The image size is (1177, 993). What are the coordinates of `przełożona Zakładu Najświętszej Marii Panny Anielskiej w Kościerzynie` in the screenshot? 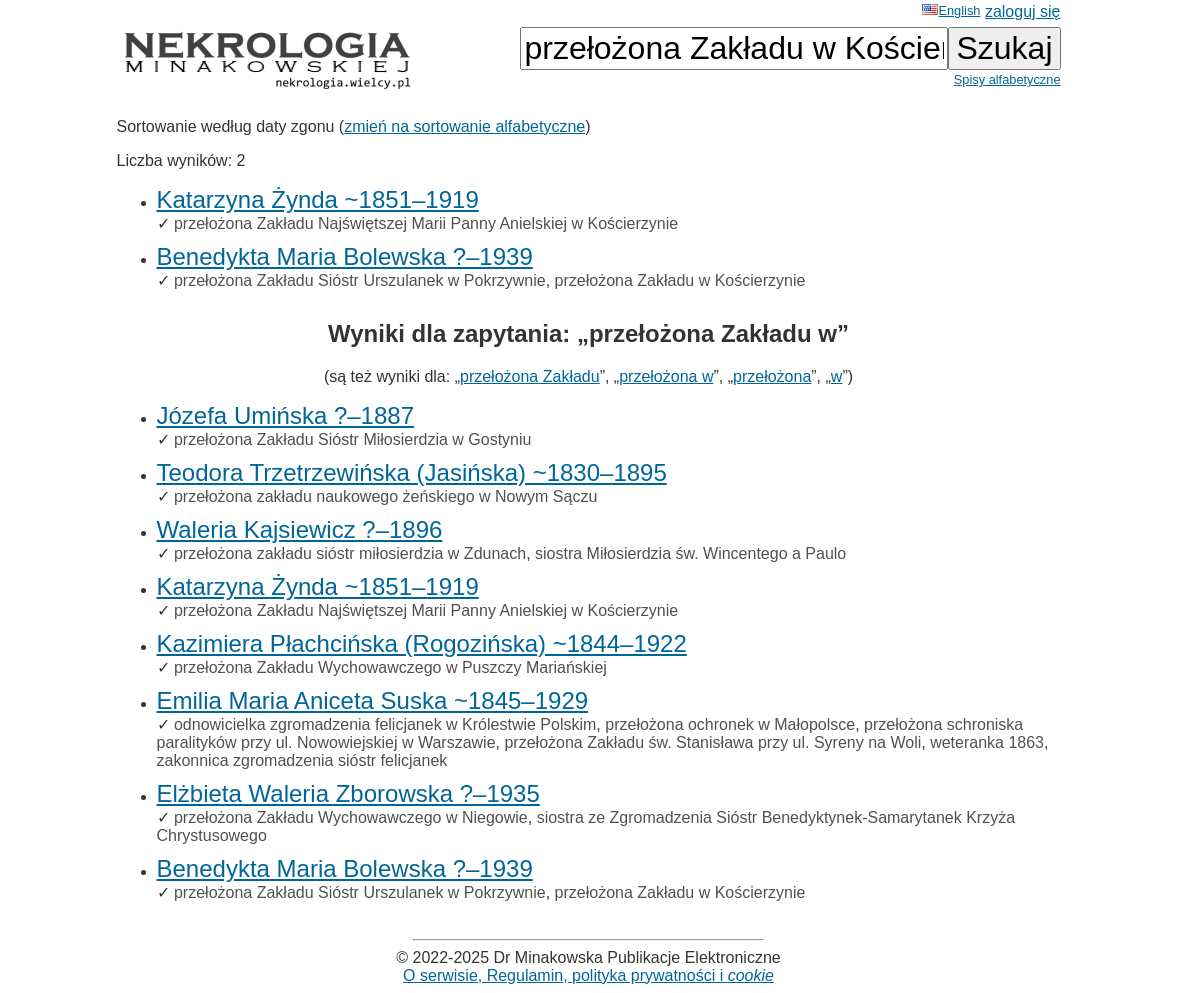 It's located at (426, 223).